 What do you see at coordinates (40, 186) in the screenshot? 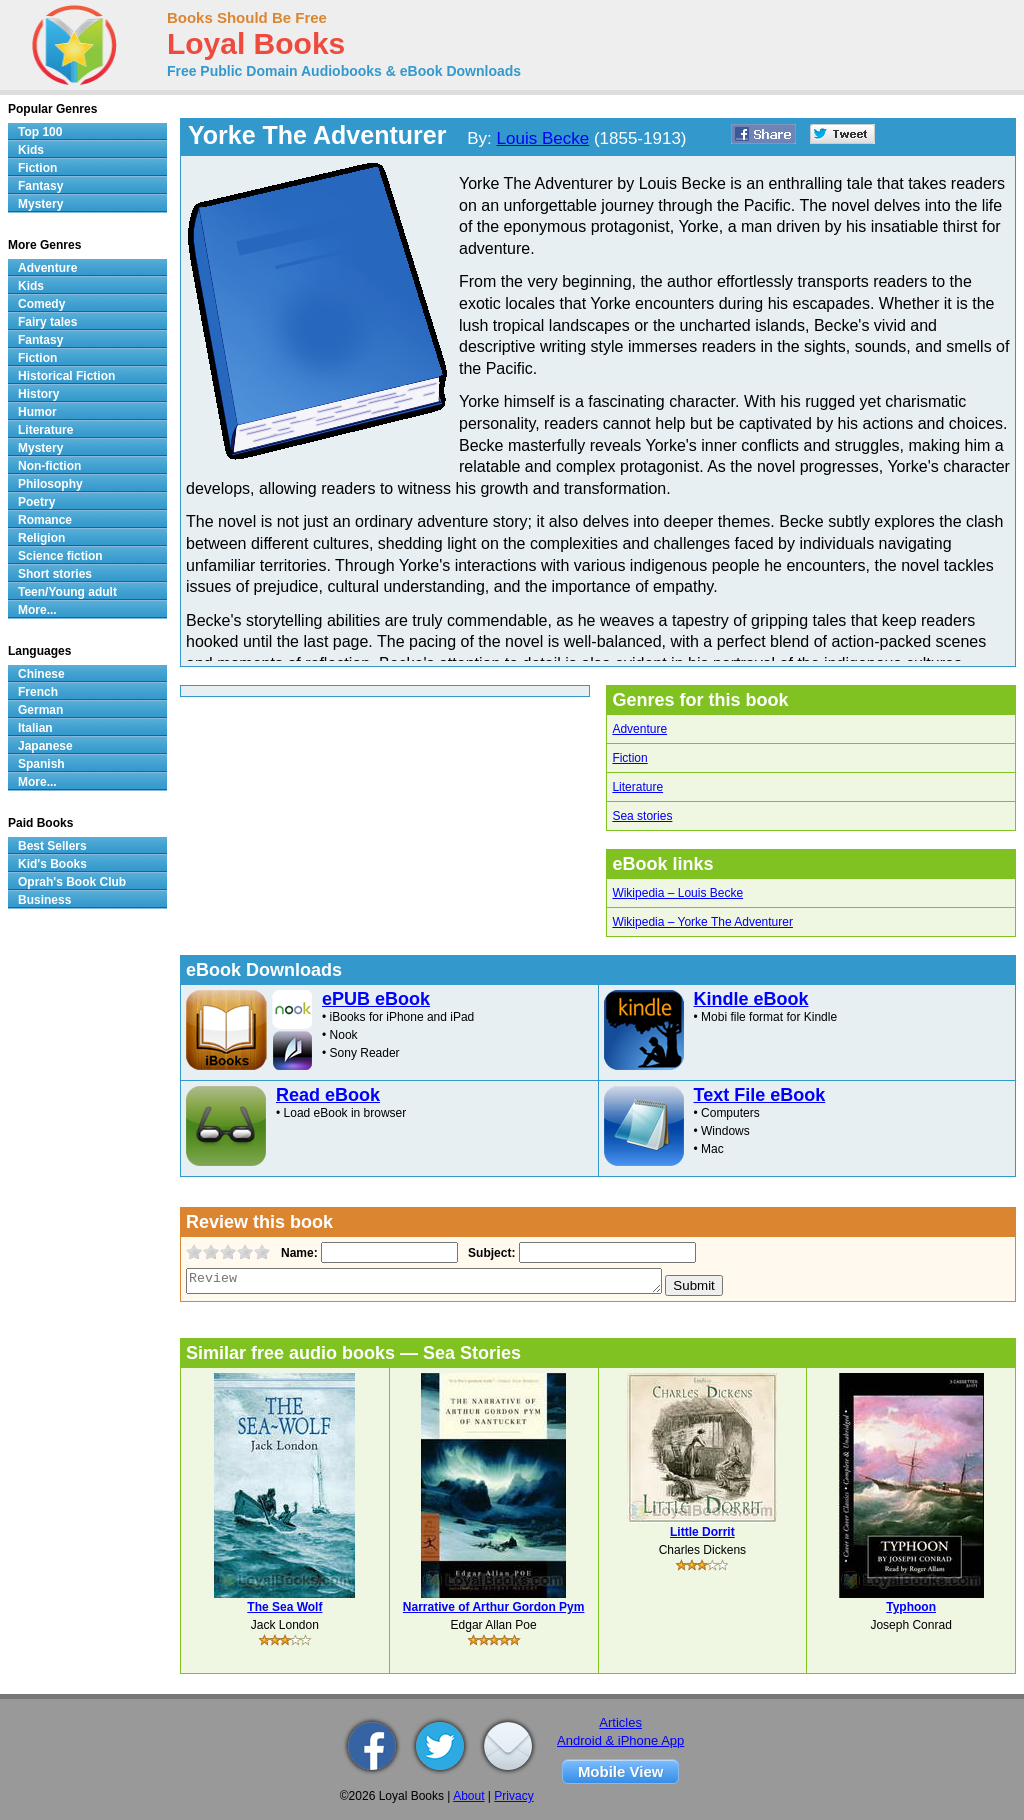
I see `Fantasy` at bounding box center [40, 186].